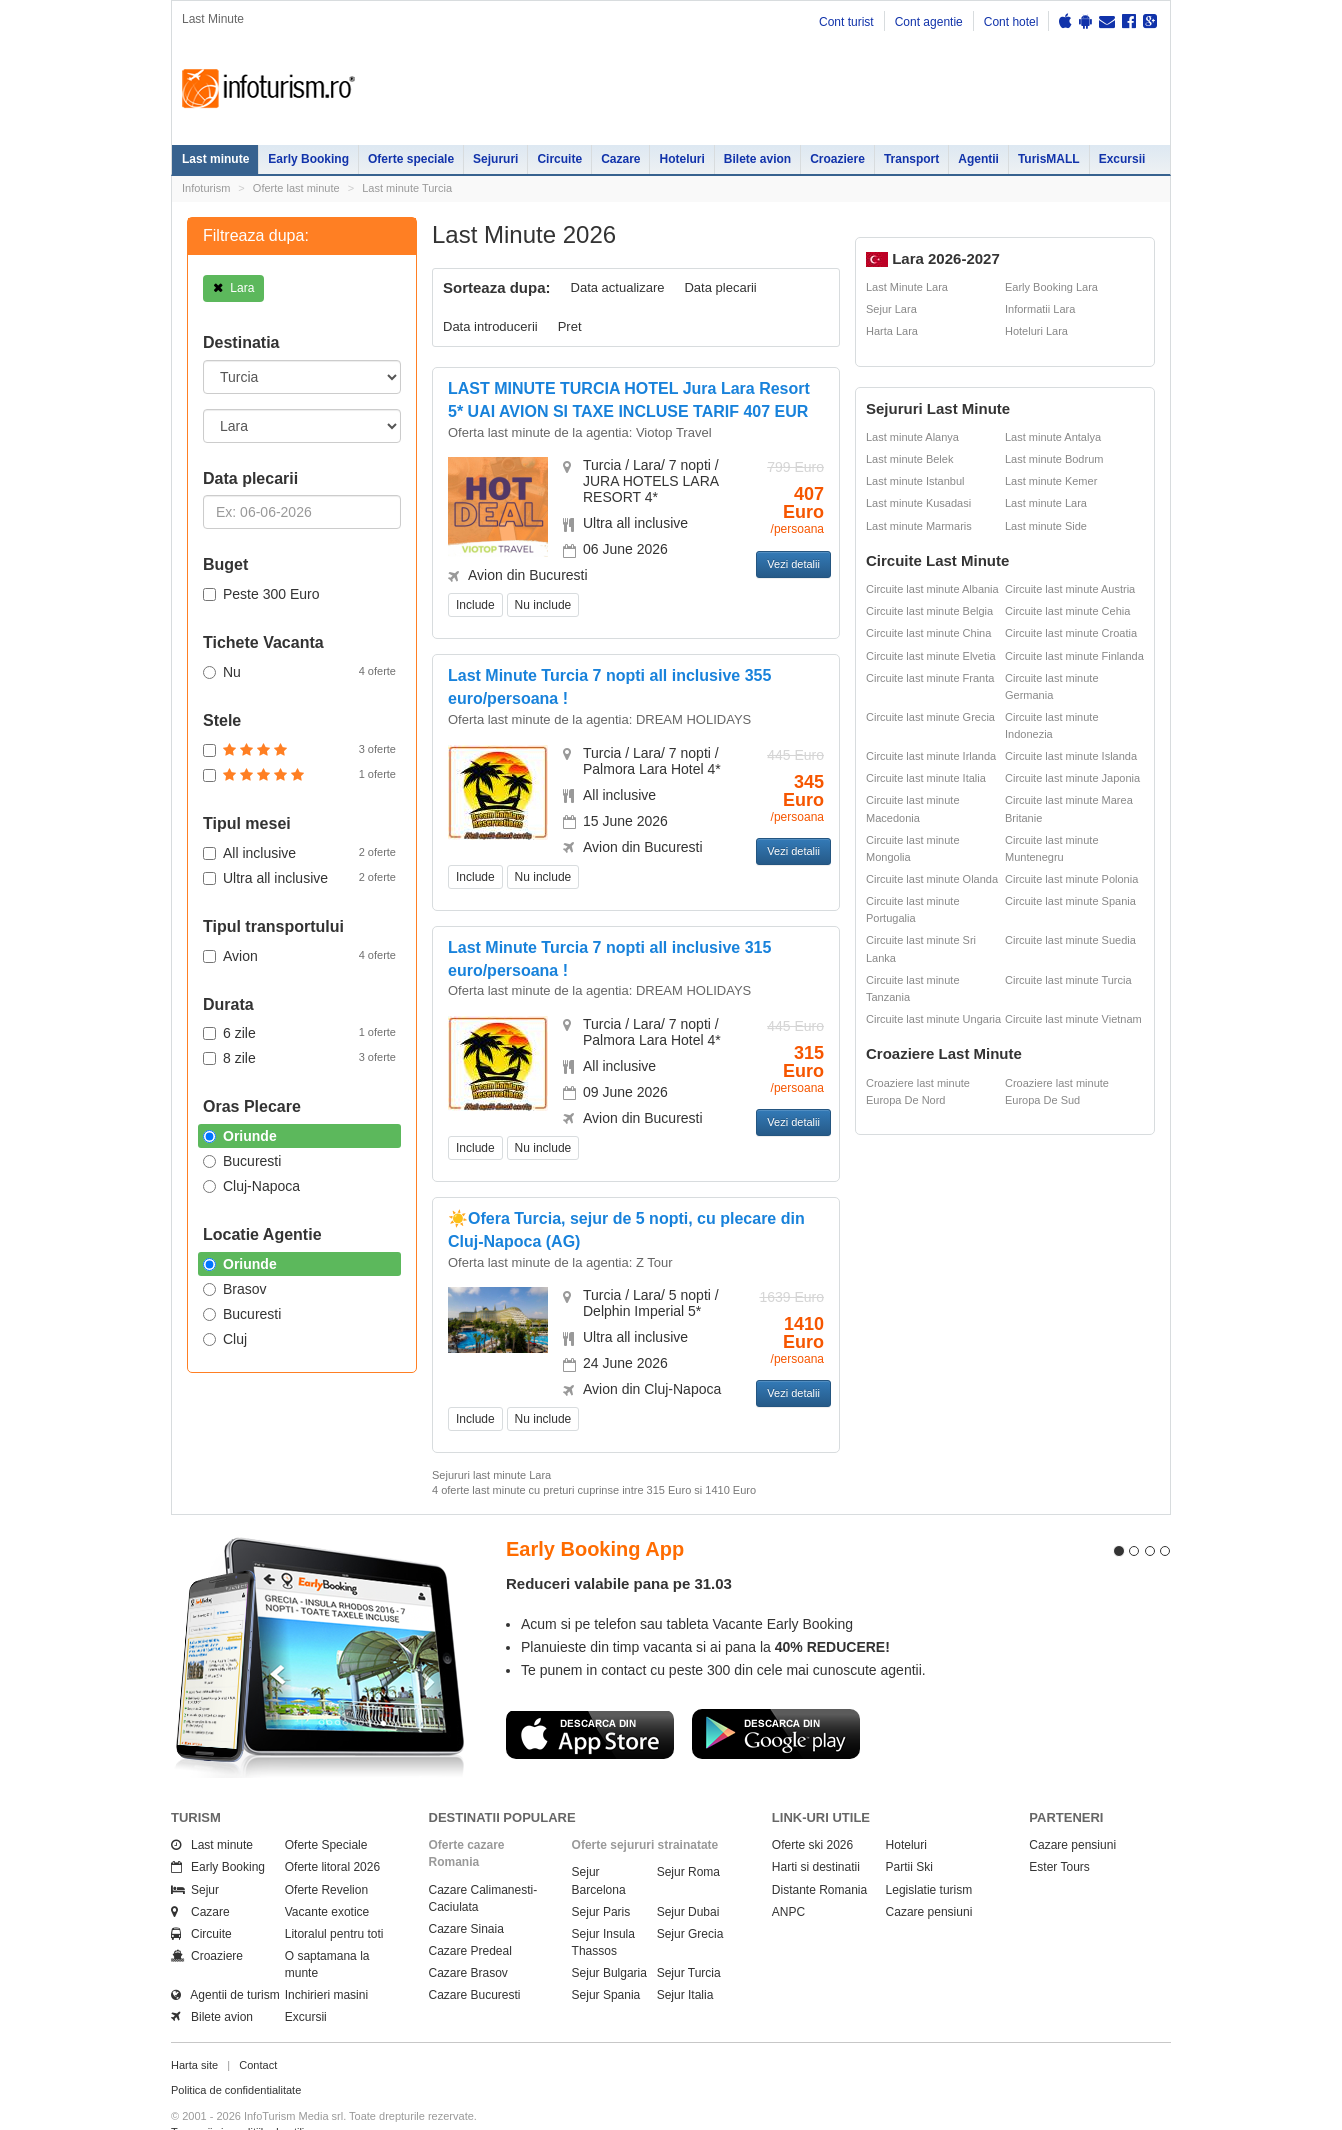 Image resolution: width=1342 pixels, height=2130 pixels. Describe the element at coordinates (1059, 1831) in the screenshot. I see `Ester Tours` at that location.